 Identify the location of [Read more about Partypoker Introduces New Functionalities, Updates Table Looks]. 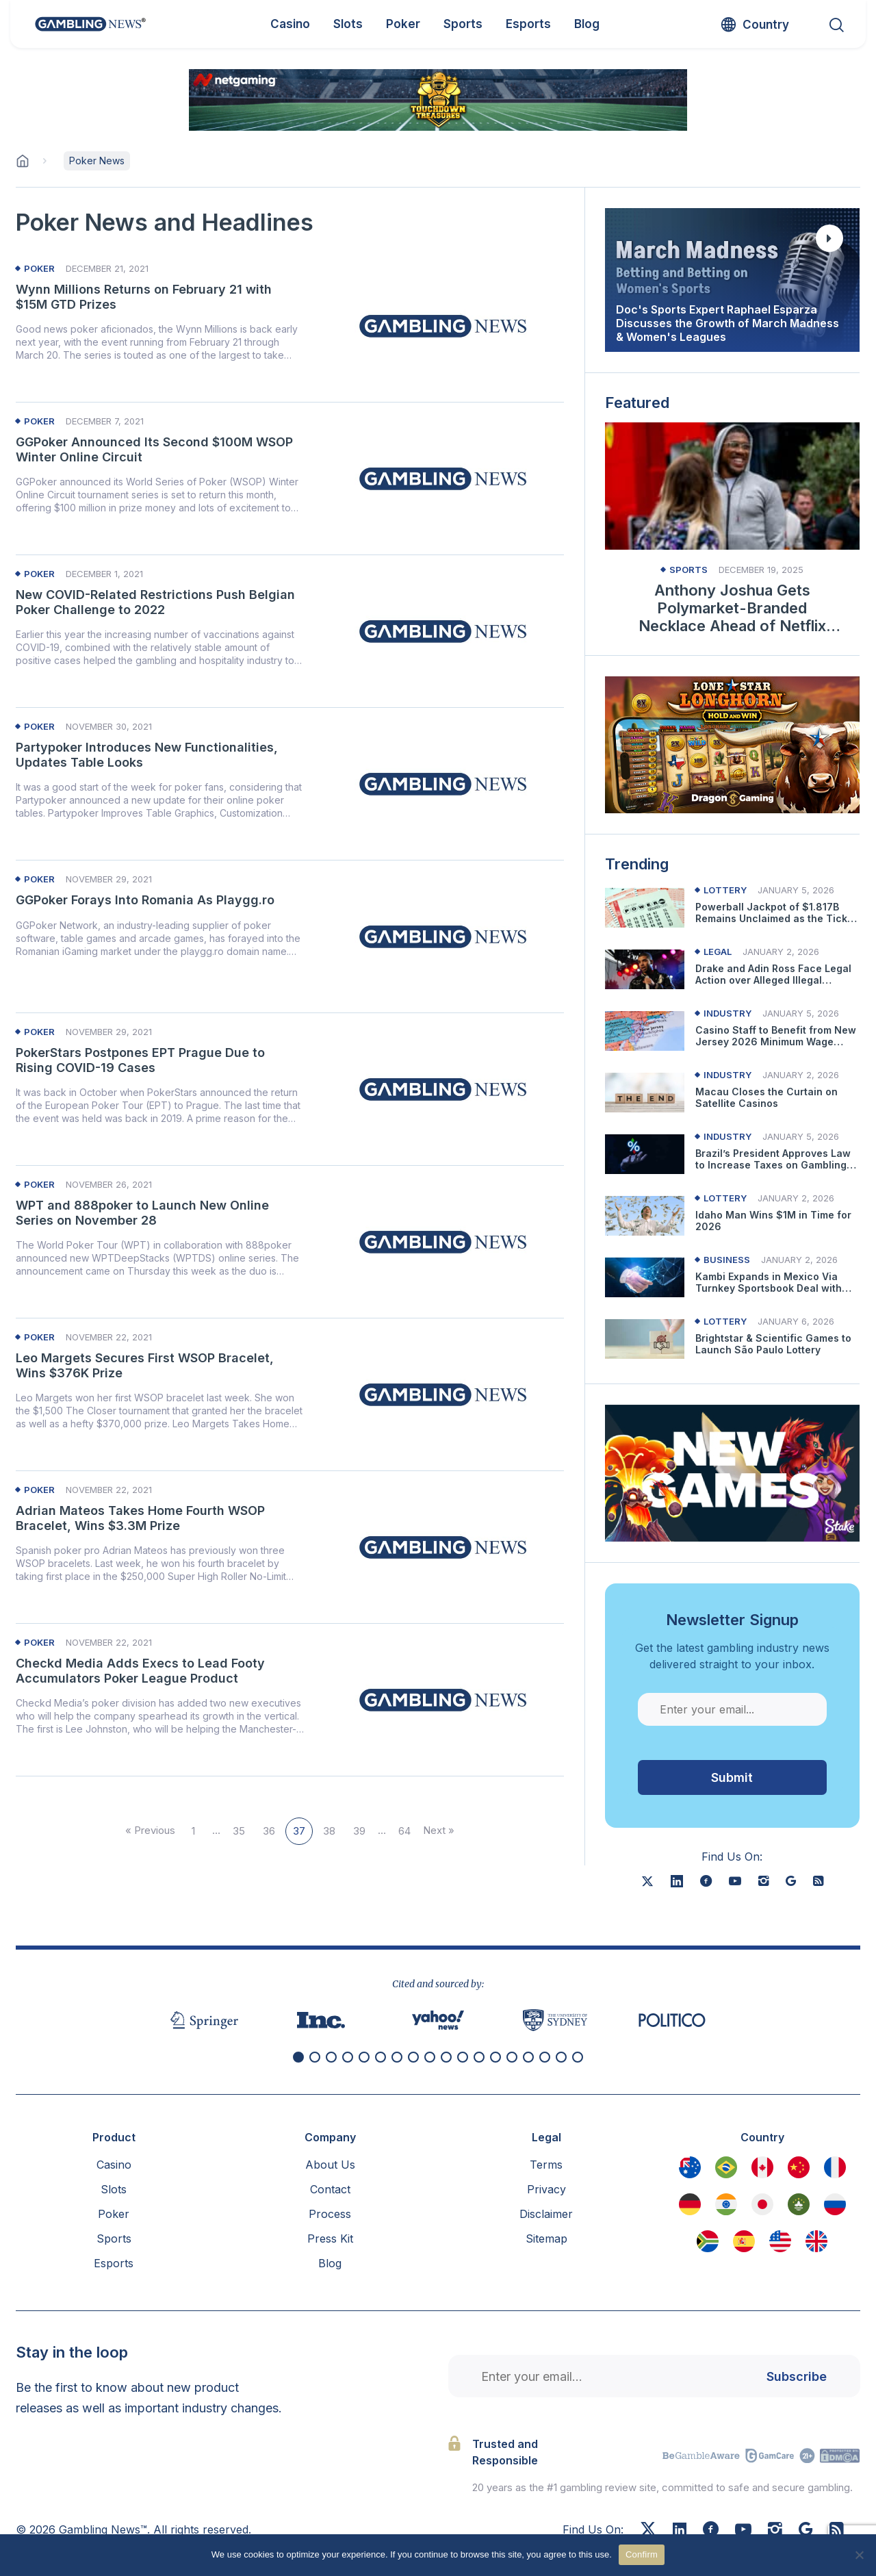
(443, 784).